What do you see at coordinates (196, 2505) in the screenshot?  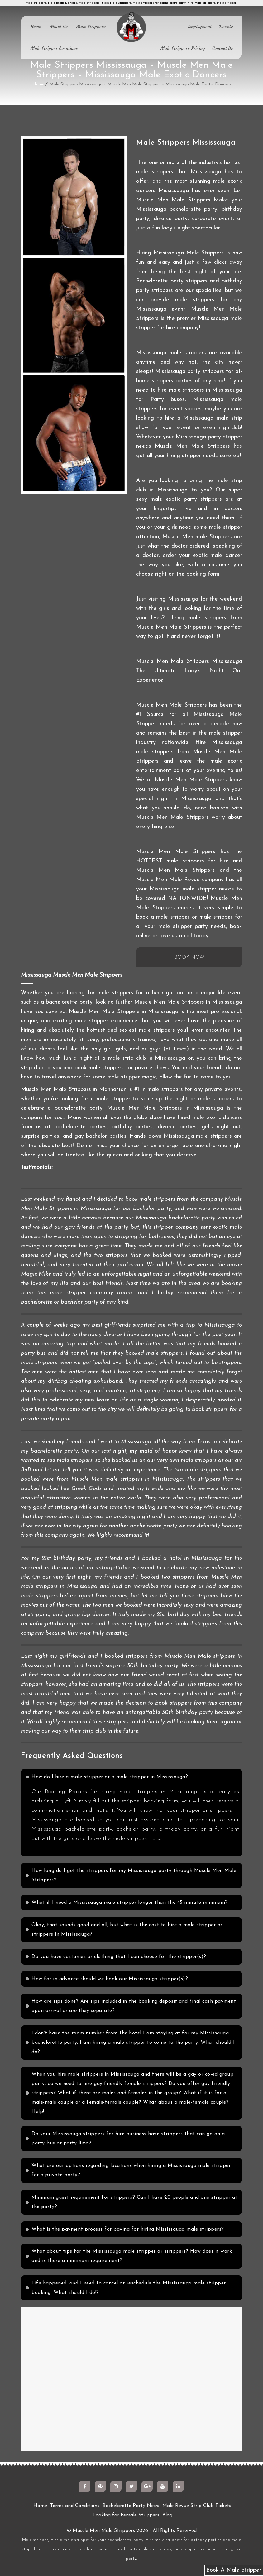 I see `Male Revue Strip Club Tickets` at bounding box center [196, 2505].